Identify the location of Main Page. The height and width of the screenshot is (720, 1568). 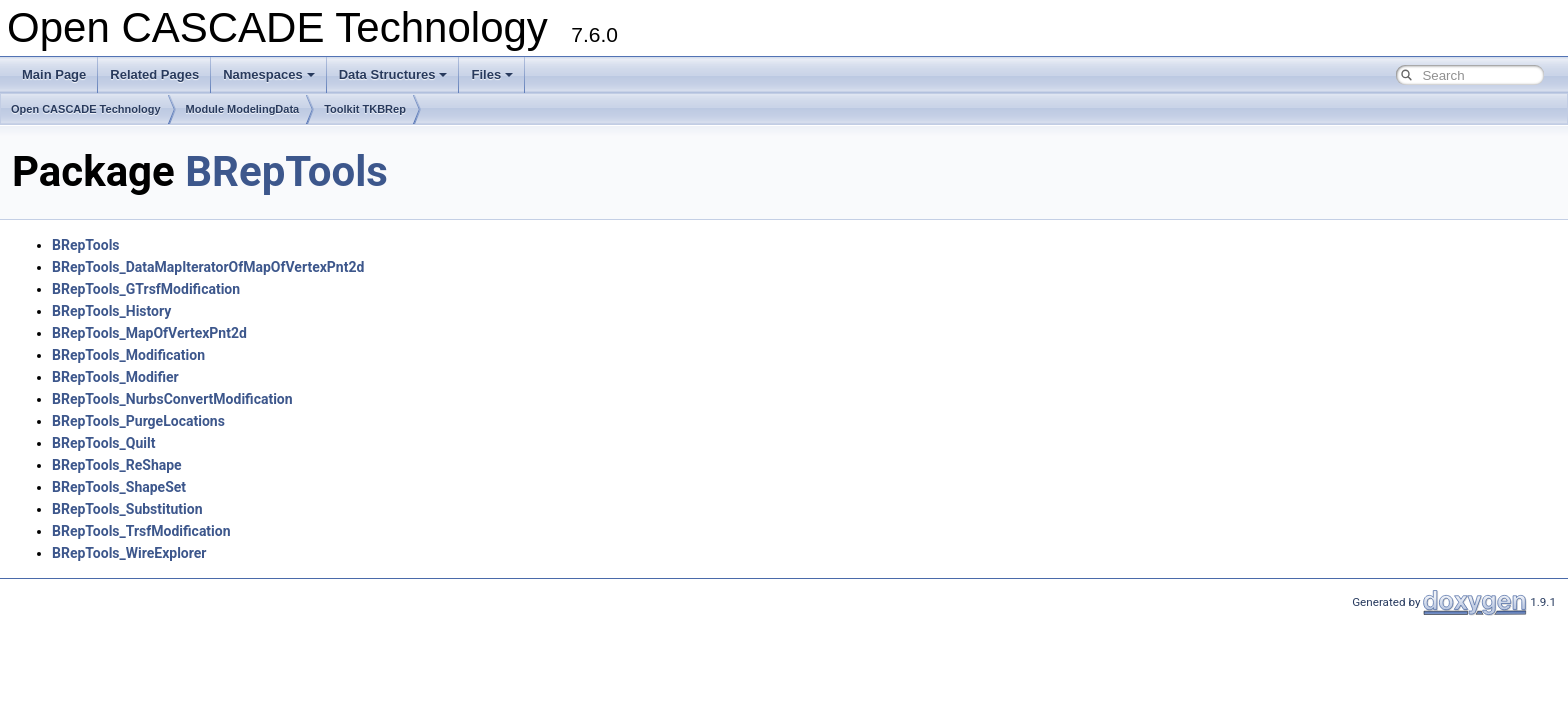
(54, 74).